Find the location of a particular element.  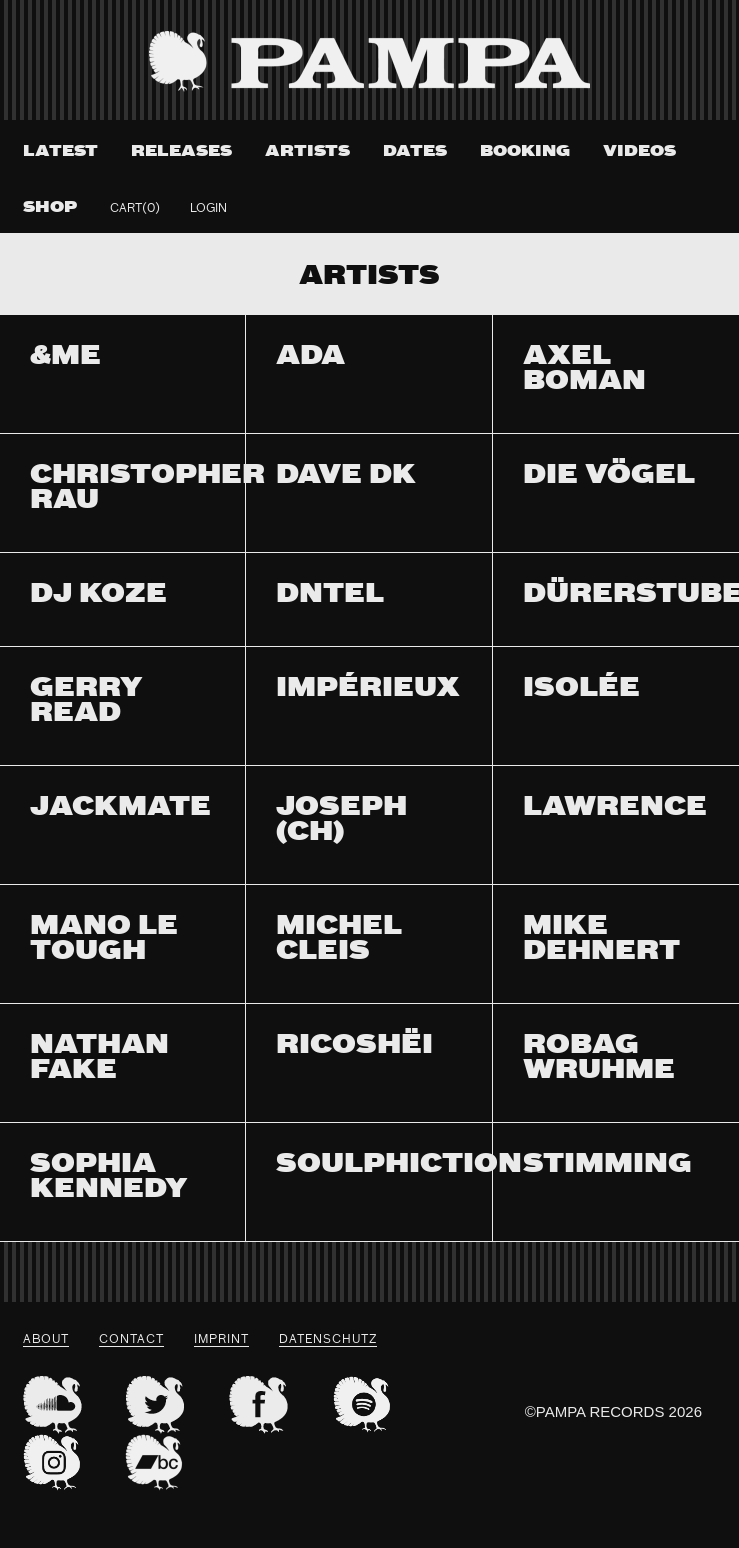

Mike Dehnert is located at coordinates (601, 940).